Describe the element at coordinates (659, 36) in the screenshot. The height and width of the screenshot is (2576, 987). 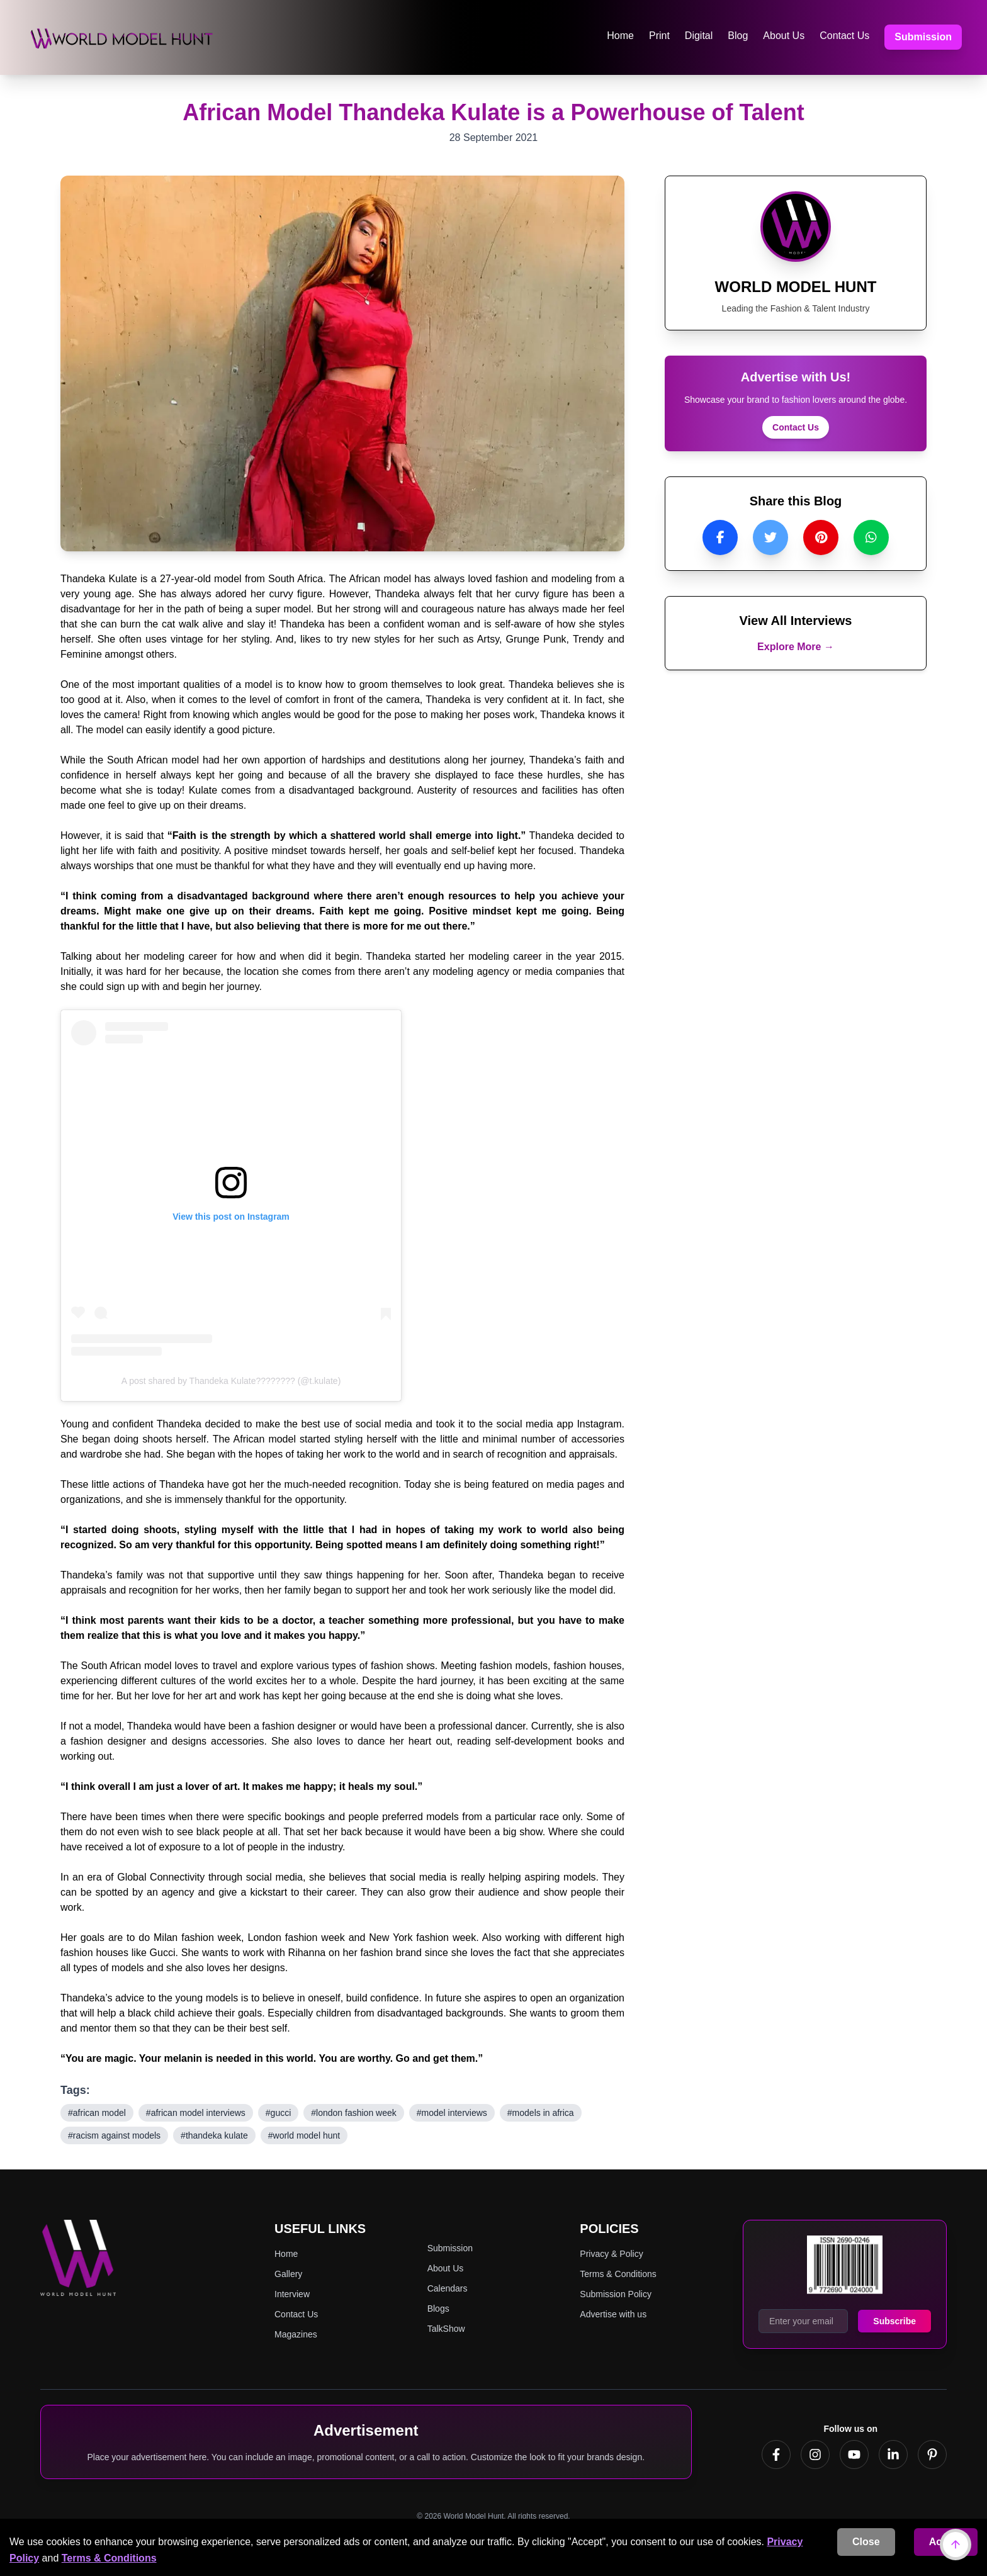
I see `Print` at that location.